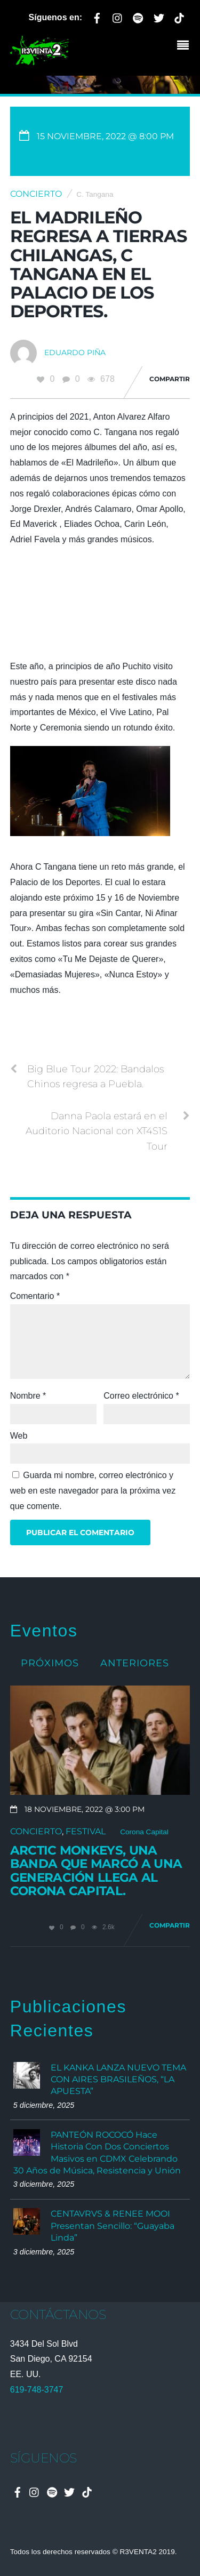 This screenshot has width=200, height=2576. Describe the element at coordinates (97, 16) in the screenshot. I see `[facebook]` at that location.